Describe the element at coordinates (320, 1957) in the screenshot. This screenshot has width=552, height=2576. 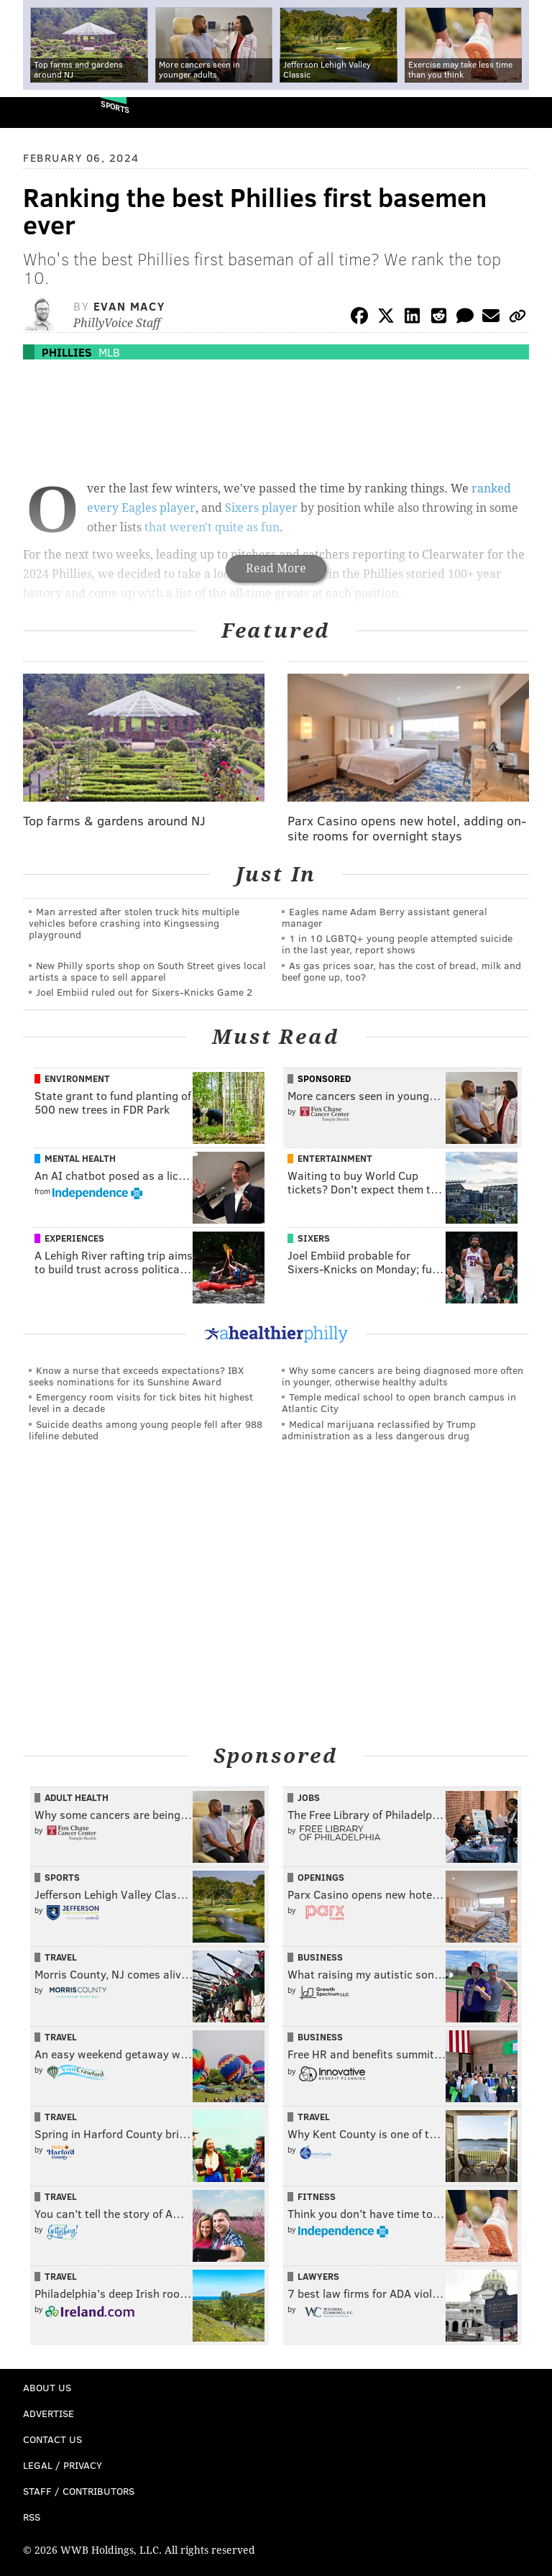
I see `Business` at that location.